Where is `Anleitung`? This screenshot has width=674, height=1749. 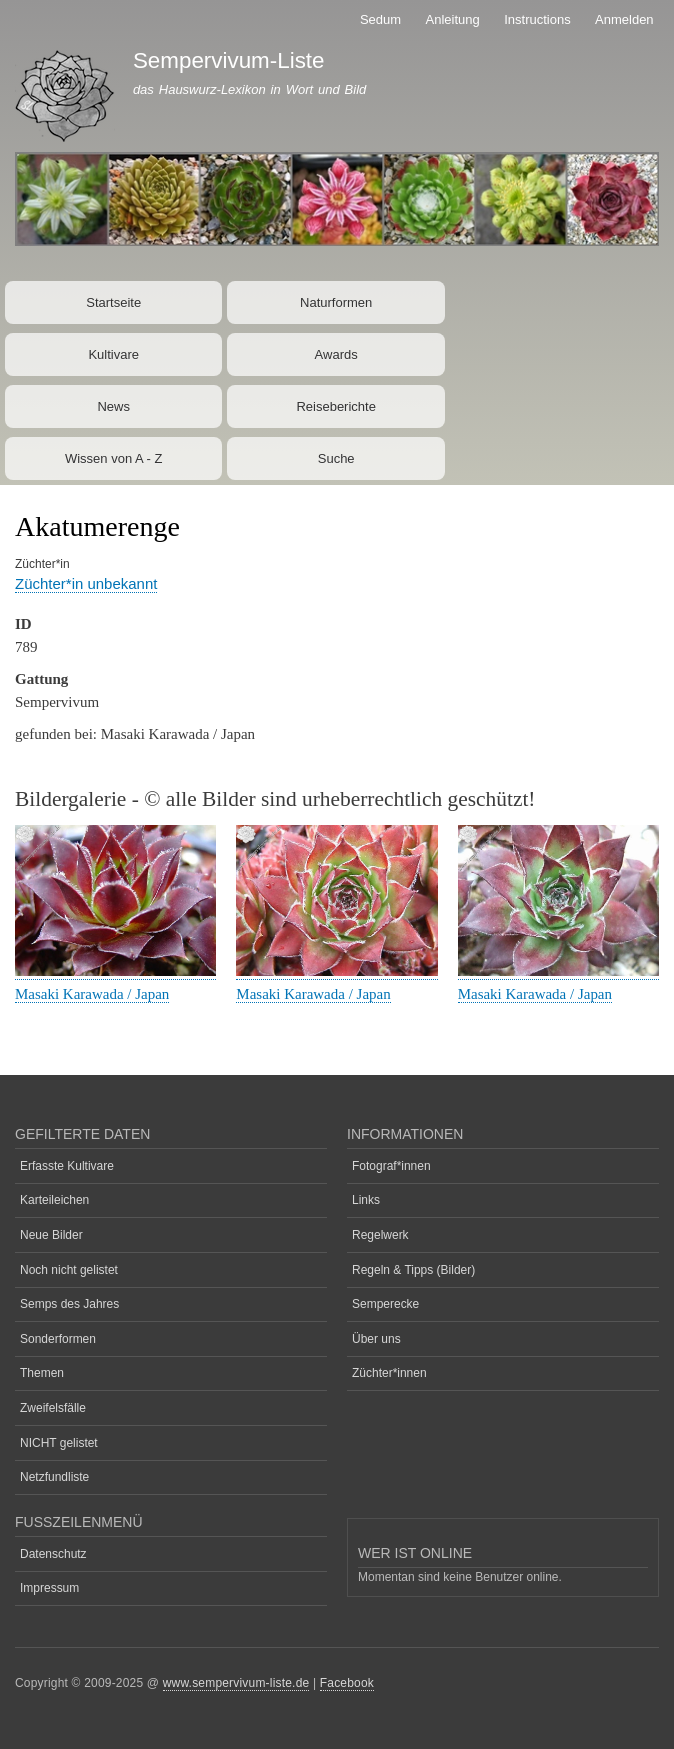 Anleitung is located at coordinates (453, 19).